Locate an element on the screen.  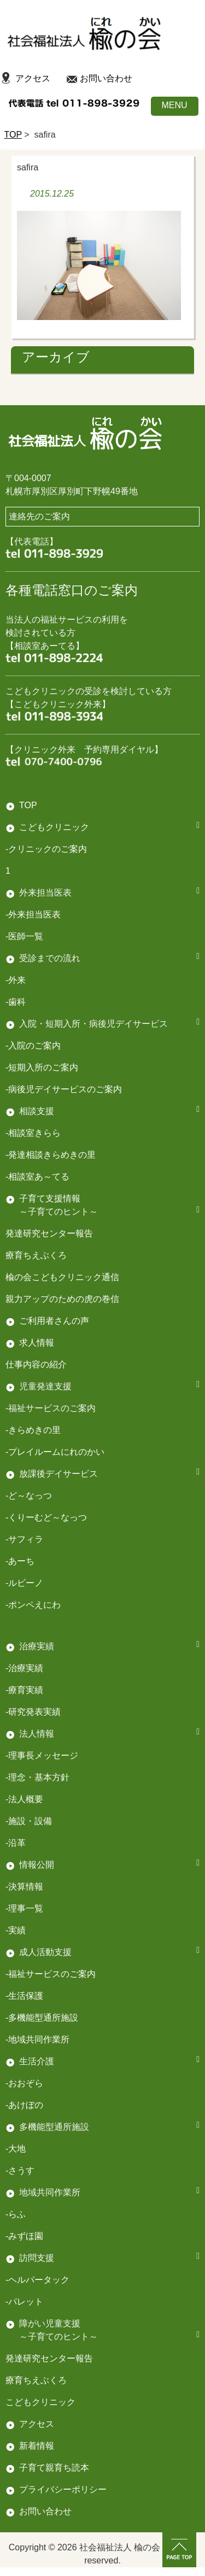
-理事一覧 is located at coordinates (24, 1908).